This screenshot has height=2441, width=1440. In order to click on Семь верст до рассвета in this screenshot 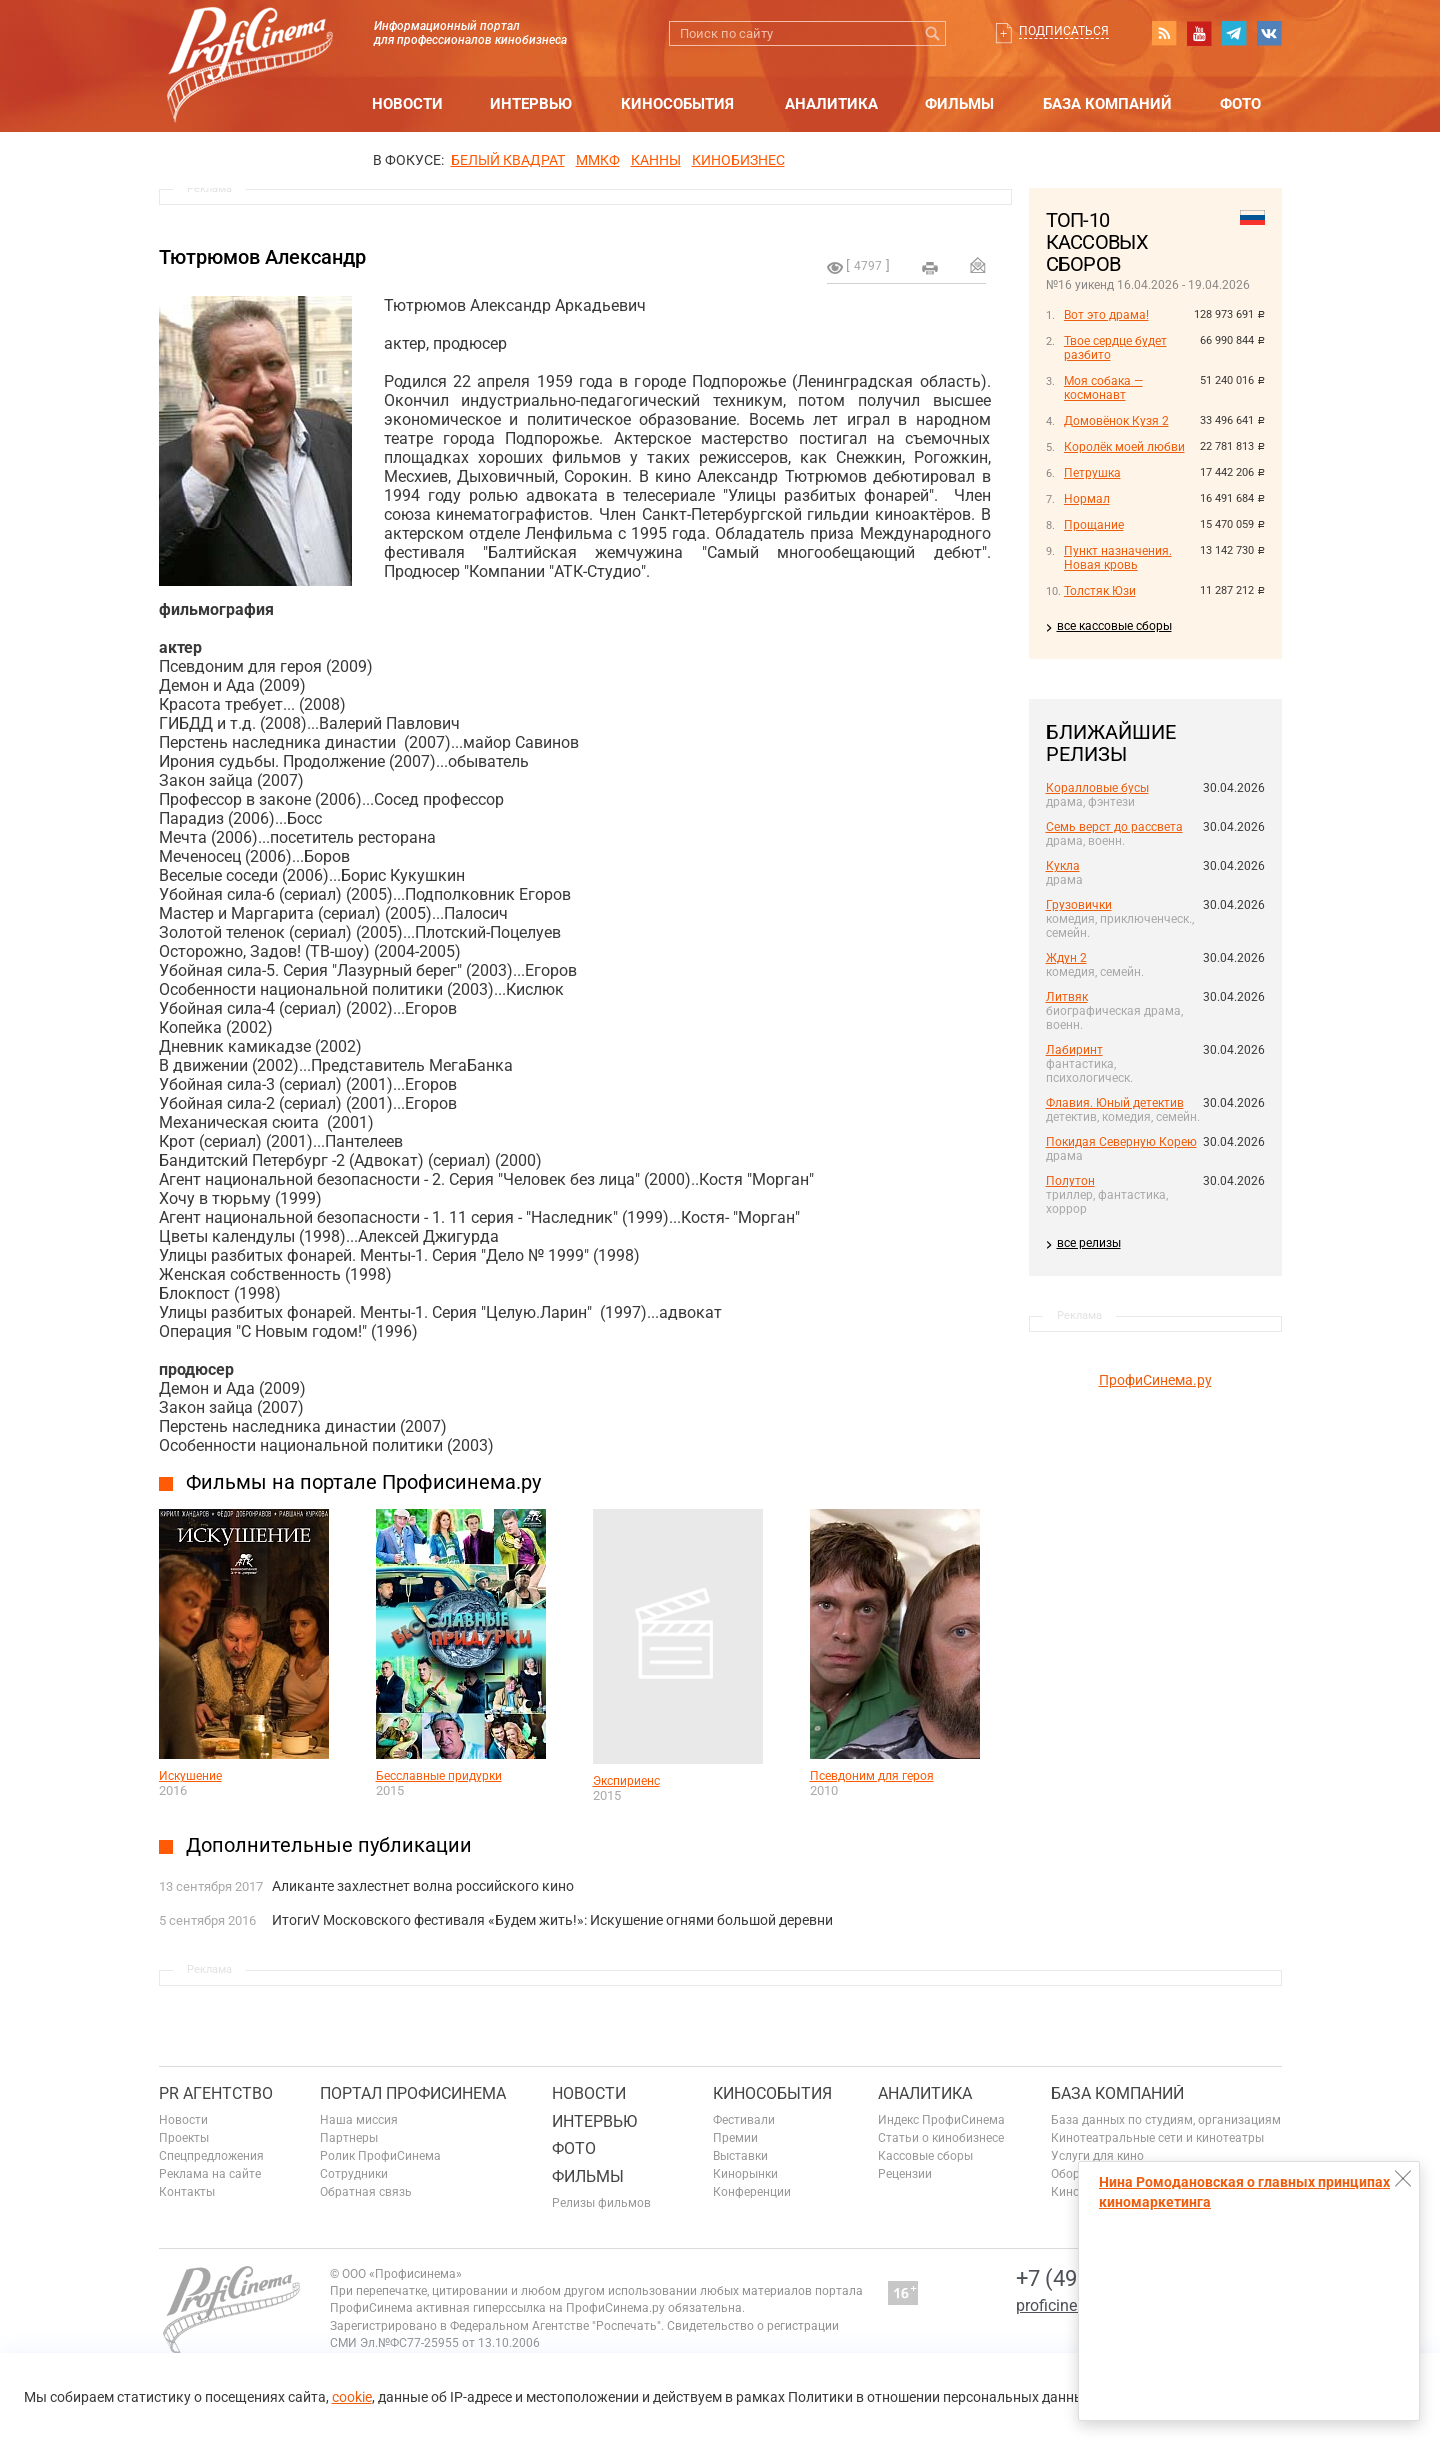, I will do `click(1114, 827)`.